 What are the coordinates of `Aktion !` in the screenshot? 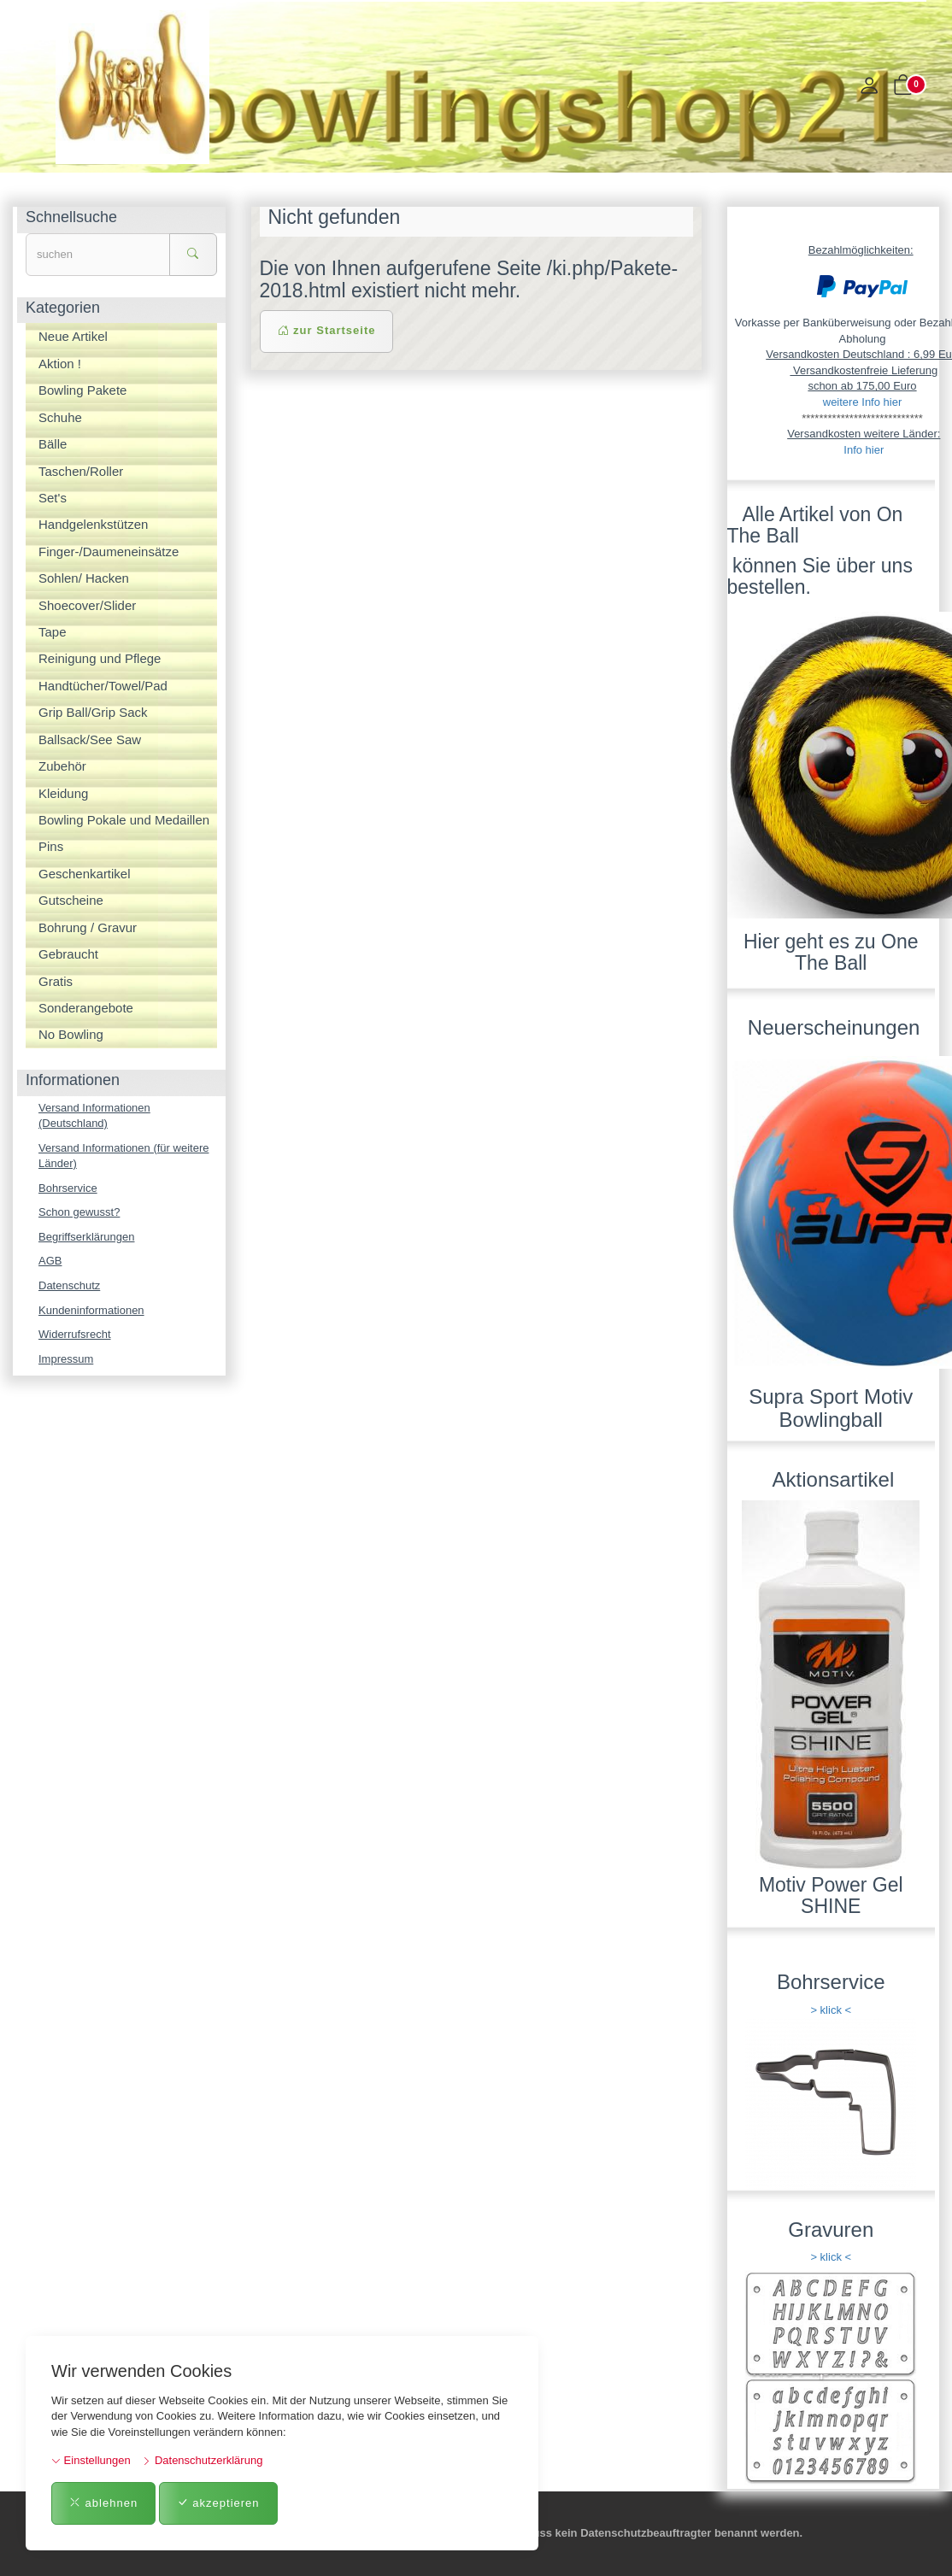 It's located at (59, 363).